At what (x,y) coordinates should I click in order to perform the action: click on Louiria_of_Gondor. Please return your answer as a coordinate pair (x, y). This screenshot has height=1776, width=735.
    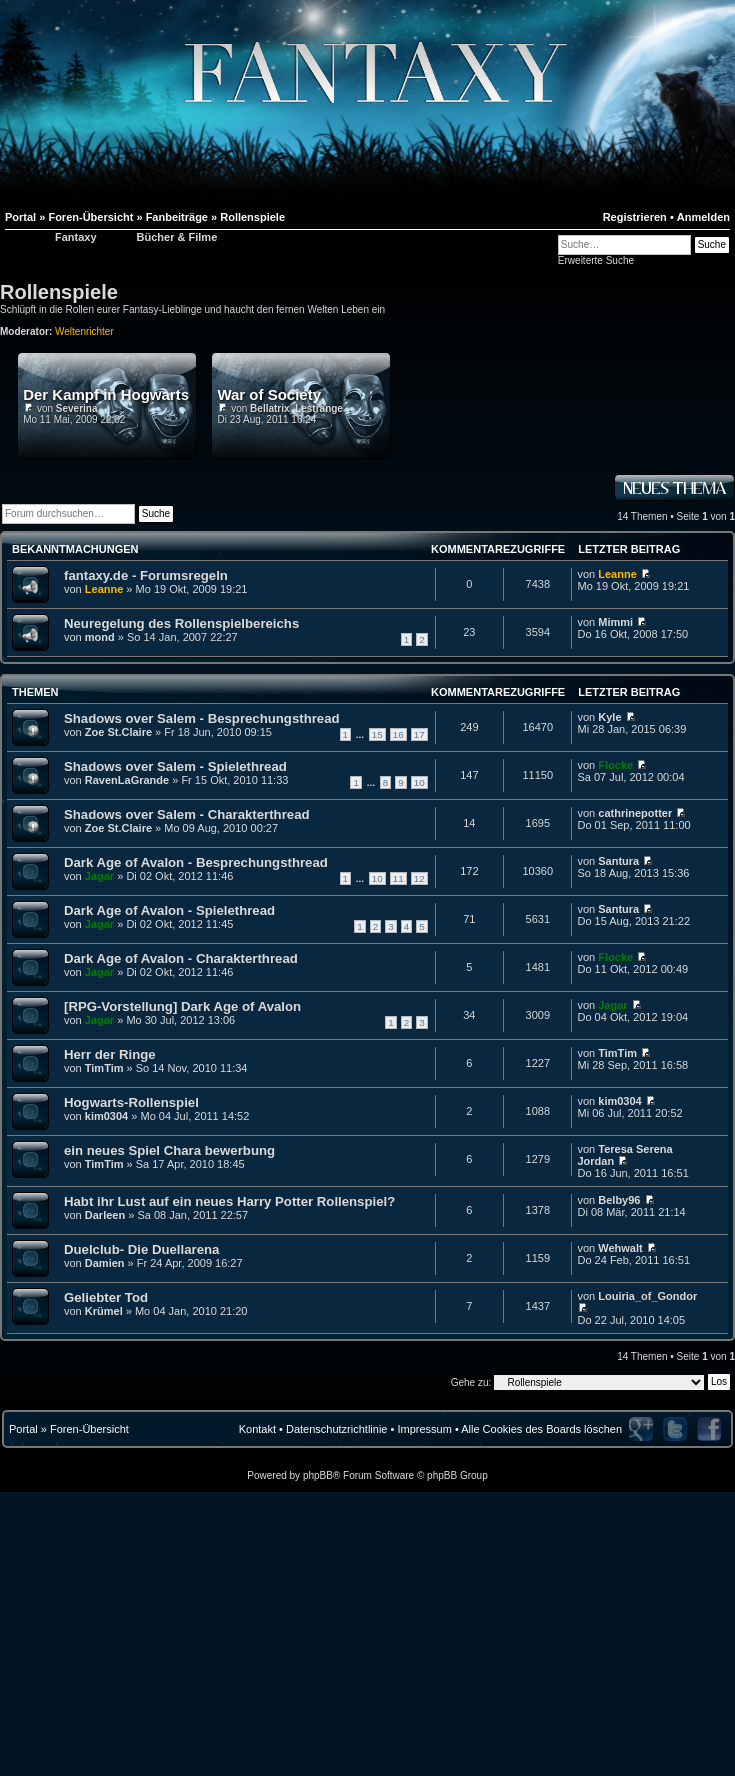
    Looking at the image, I should click on (647, 1296).